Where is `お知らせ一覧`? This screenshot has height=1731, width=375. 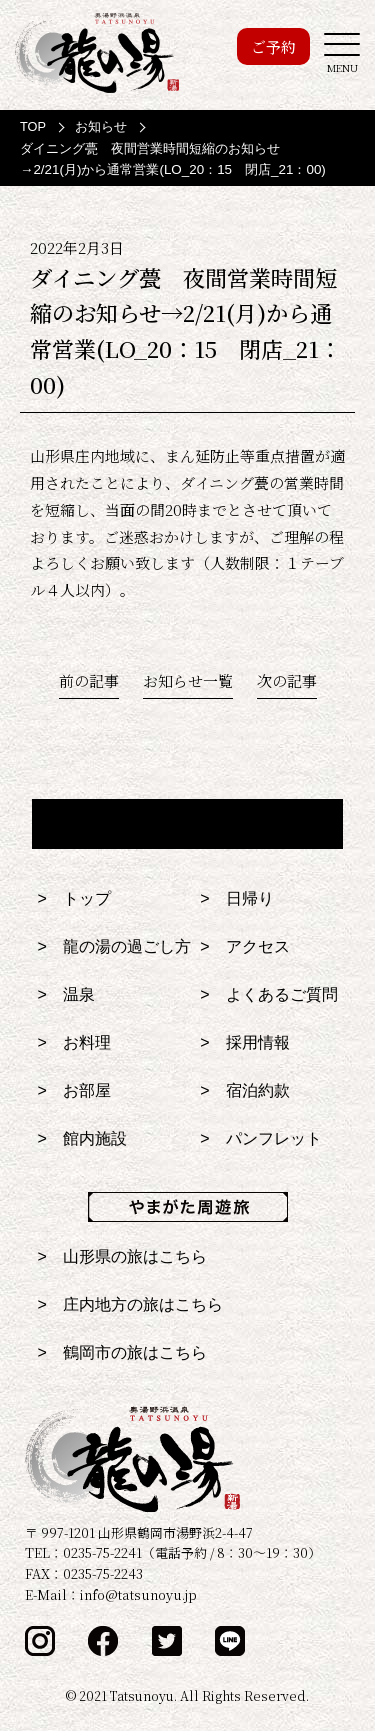 お知らせ一覧 is located at coordinates (188, 680).